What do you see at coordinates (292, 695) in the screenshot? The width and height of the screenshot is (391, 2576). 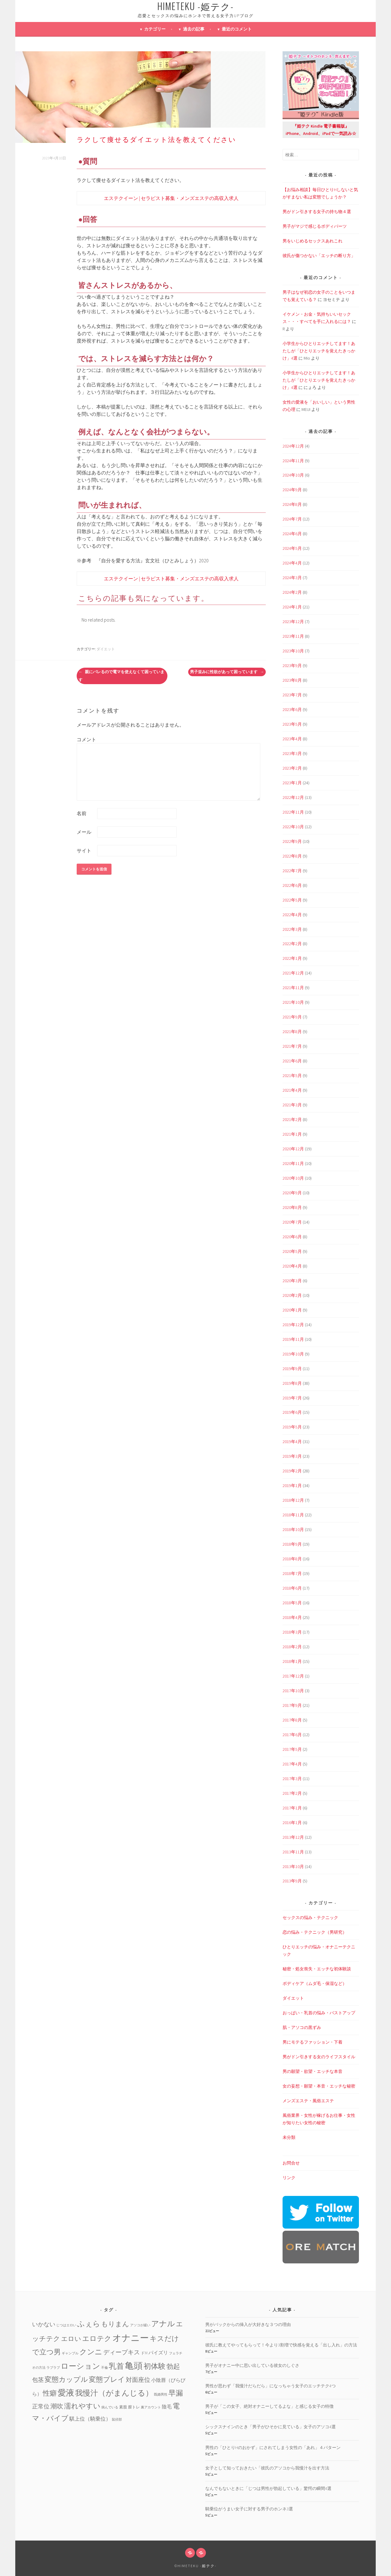 I see `2023年7月` at bounding box center [292, 695].